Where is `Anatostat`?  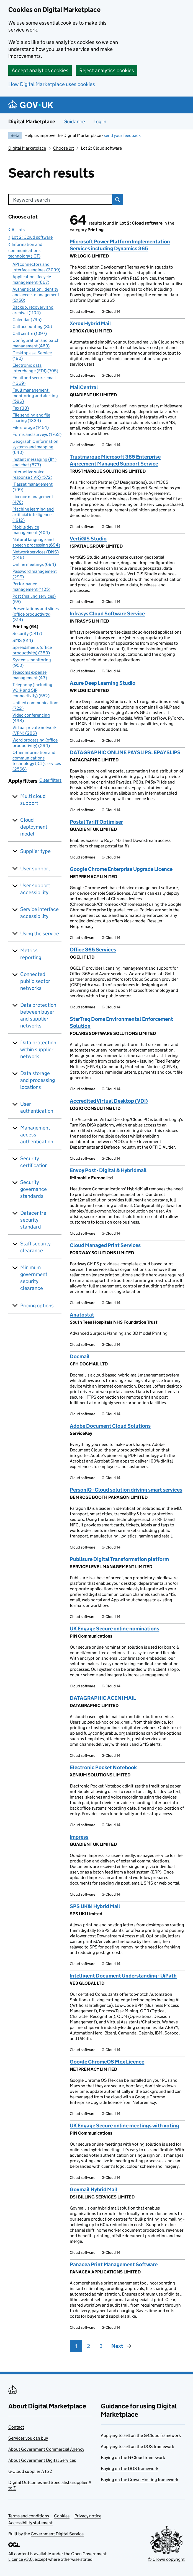 Anatostat is located at coordinates (82, 1315).